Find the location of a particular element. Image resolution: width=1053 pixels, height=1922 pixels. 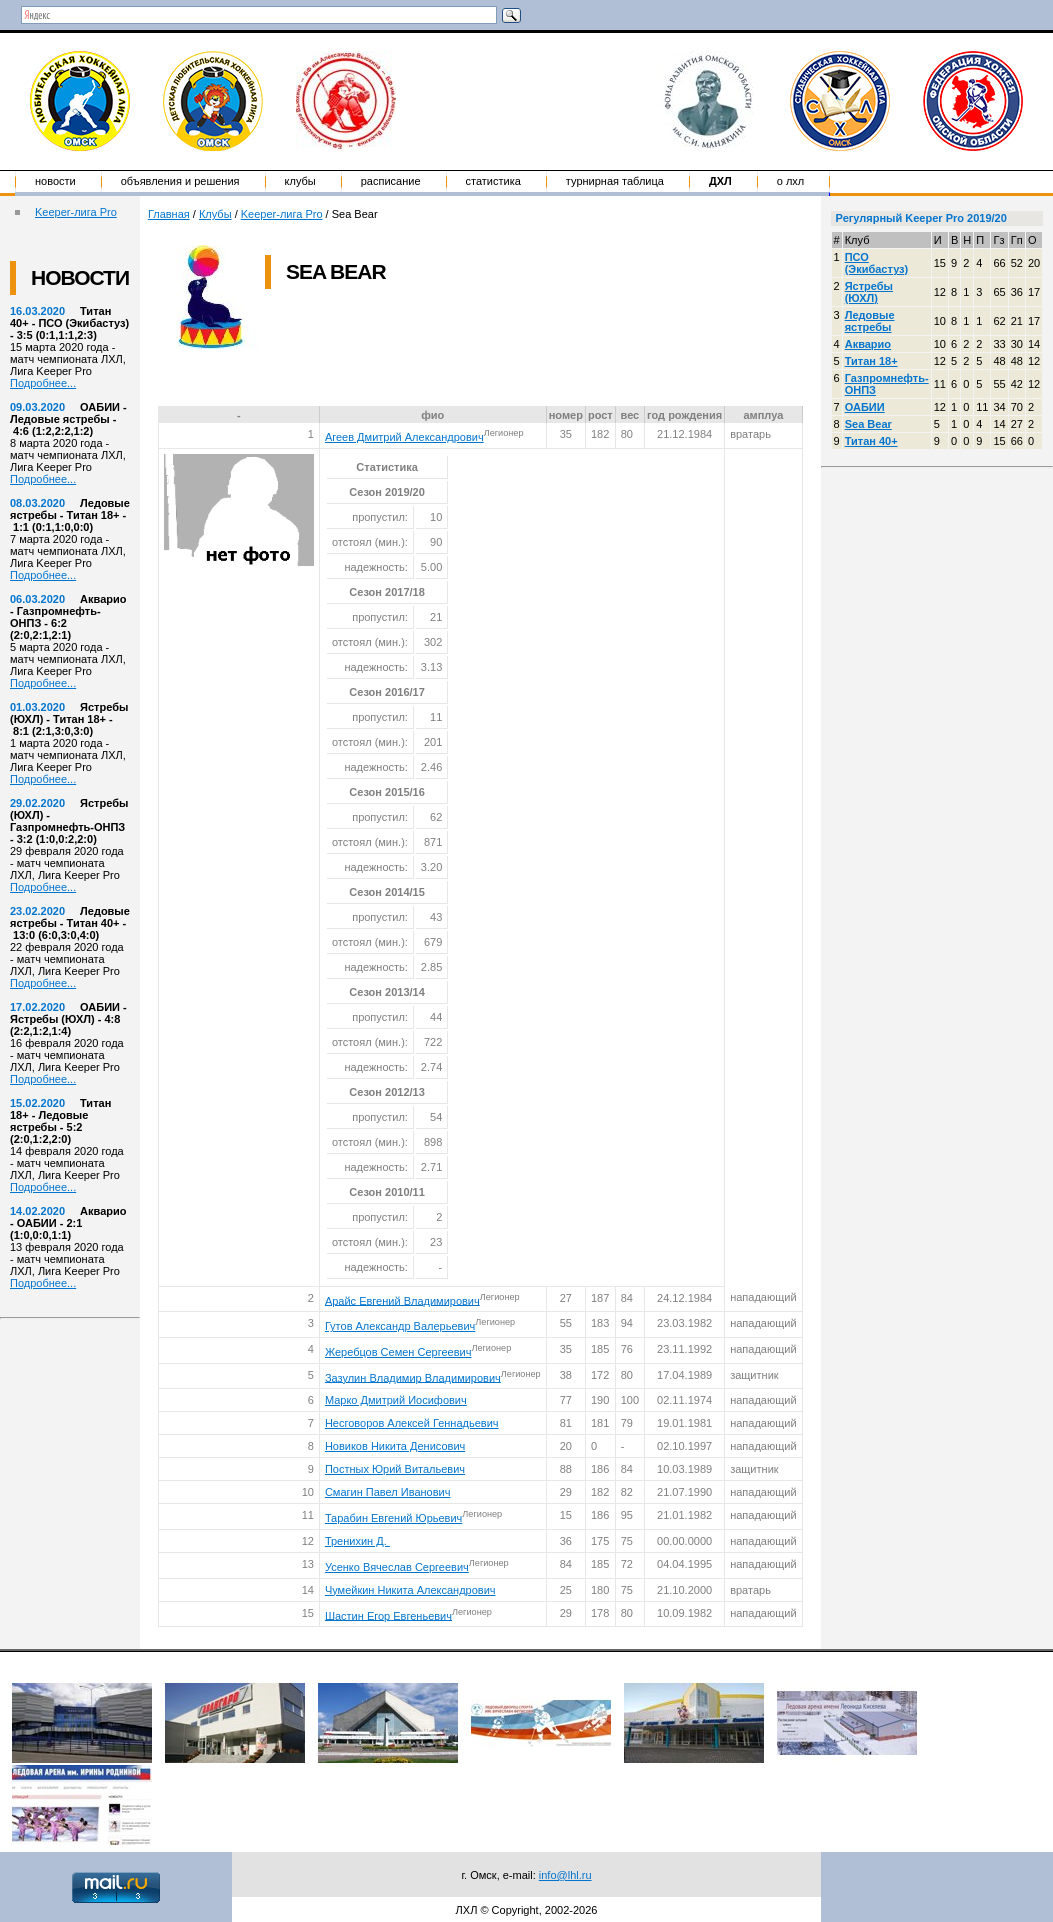

Главная is located at coordinates (169, 214).